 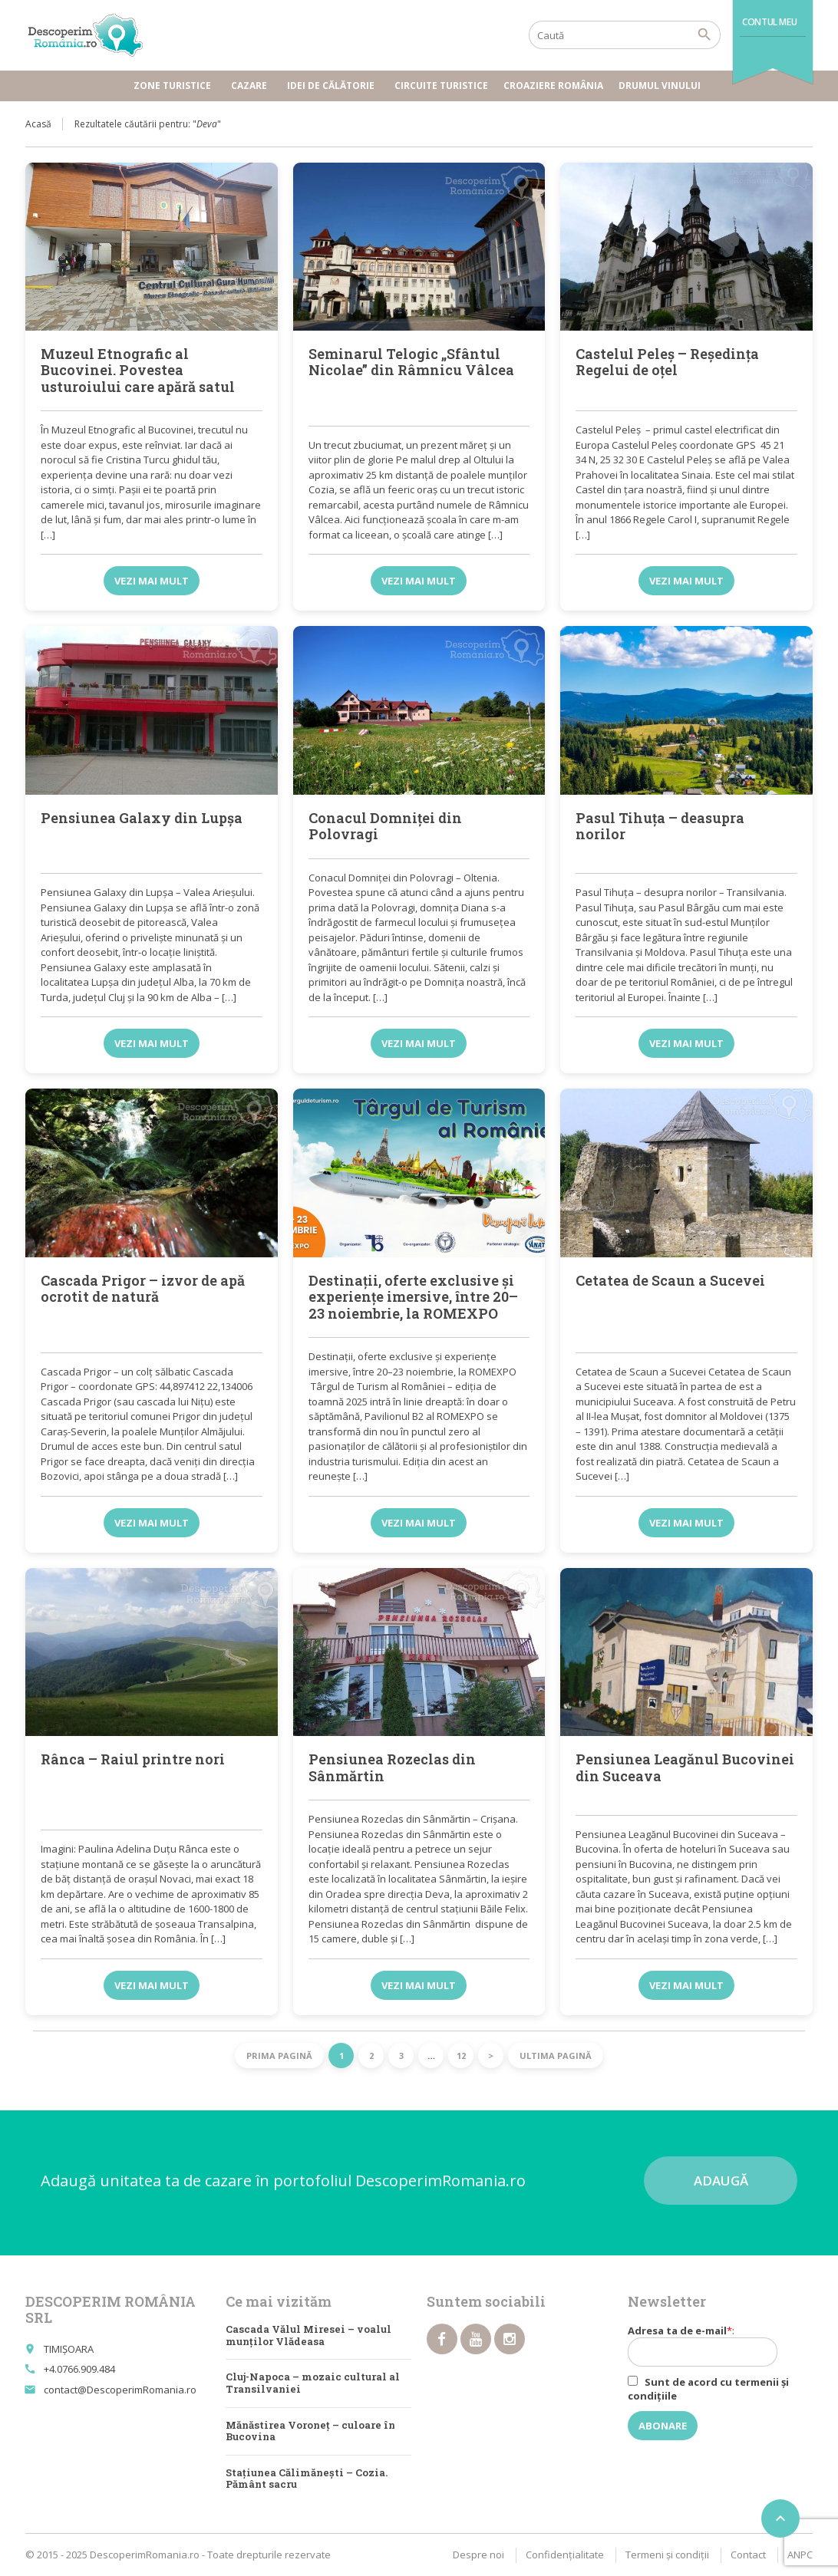 What do you see at coordinates (711, 2345) in the screenshot?
I see `Adresa ta de e-mail` at bounding box center [711, 2345].